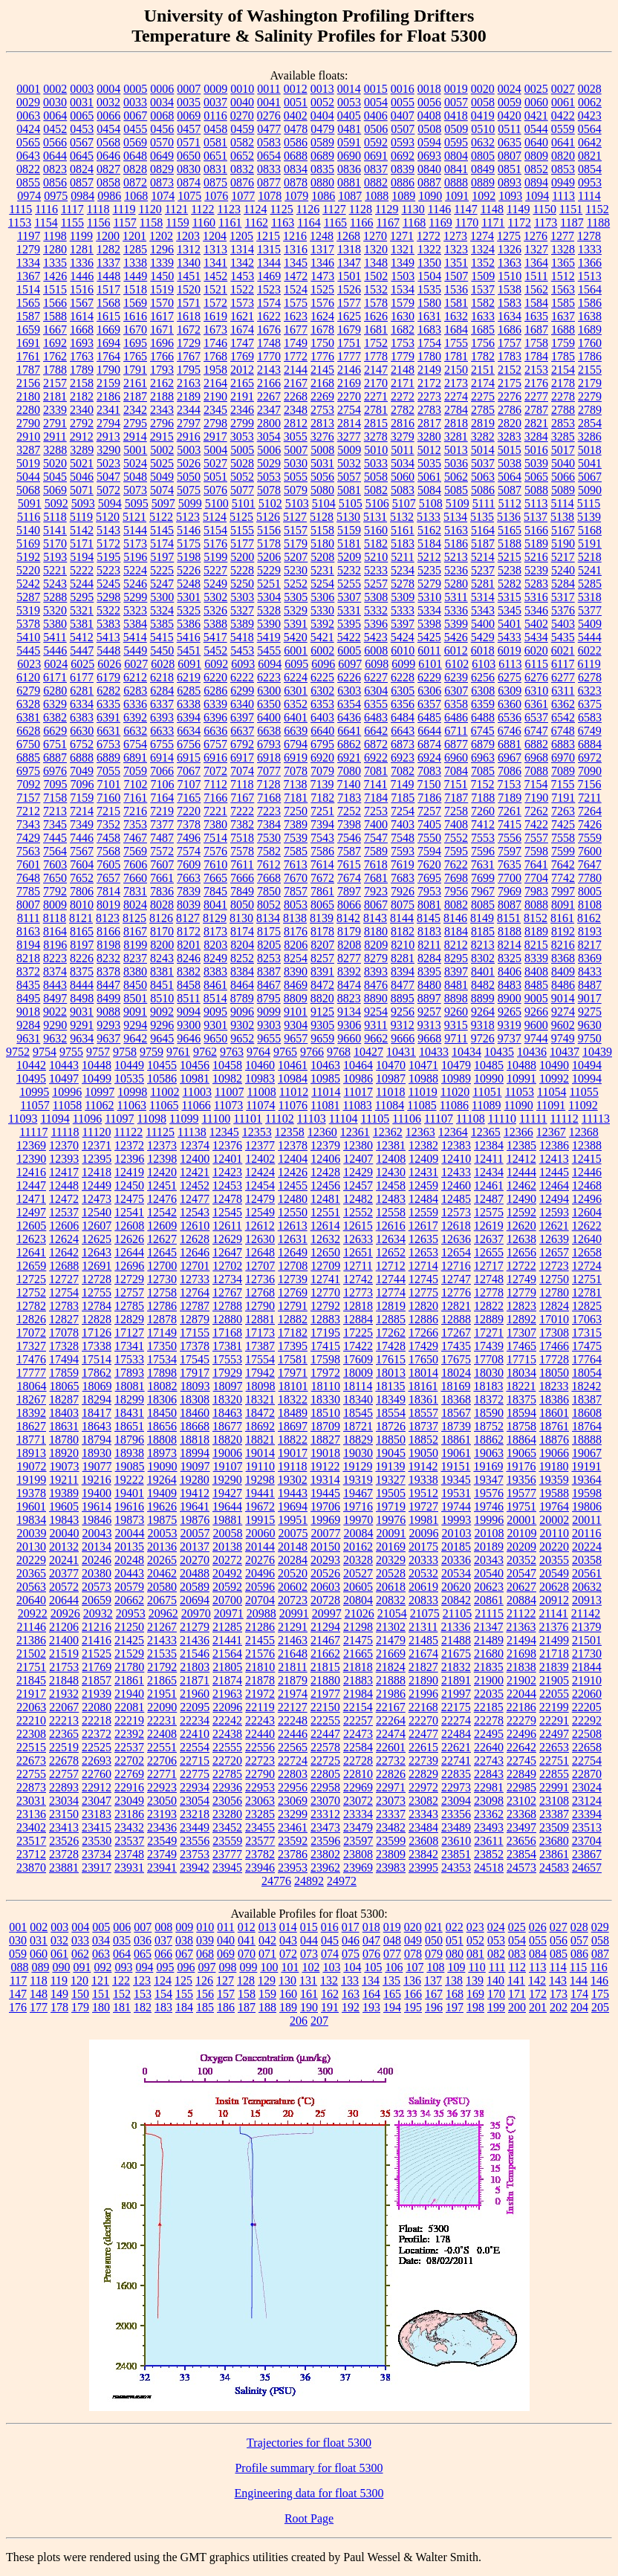 The width and height of the screenshot is (618, 2576). Describe the element at coordinates (330, 2007) in the screenshot. I see `191` at that location.